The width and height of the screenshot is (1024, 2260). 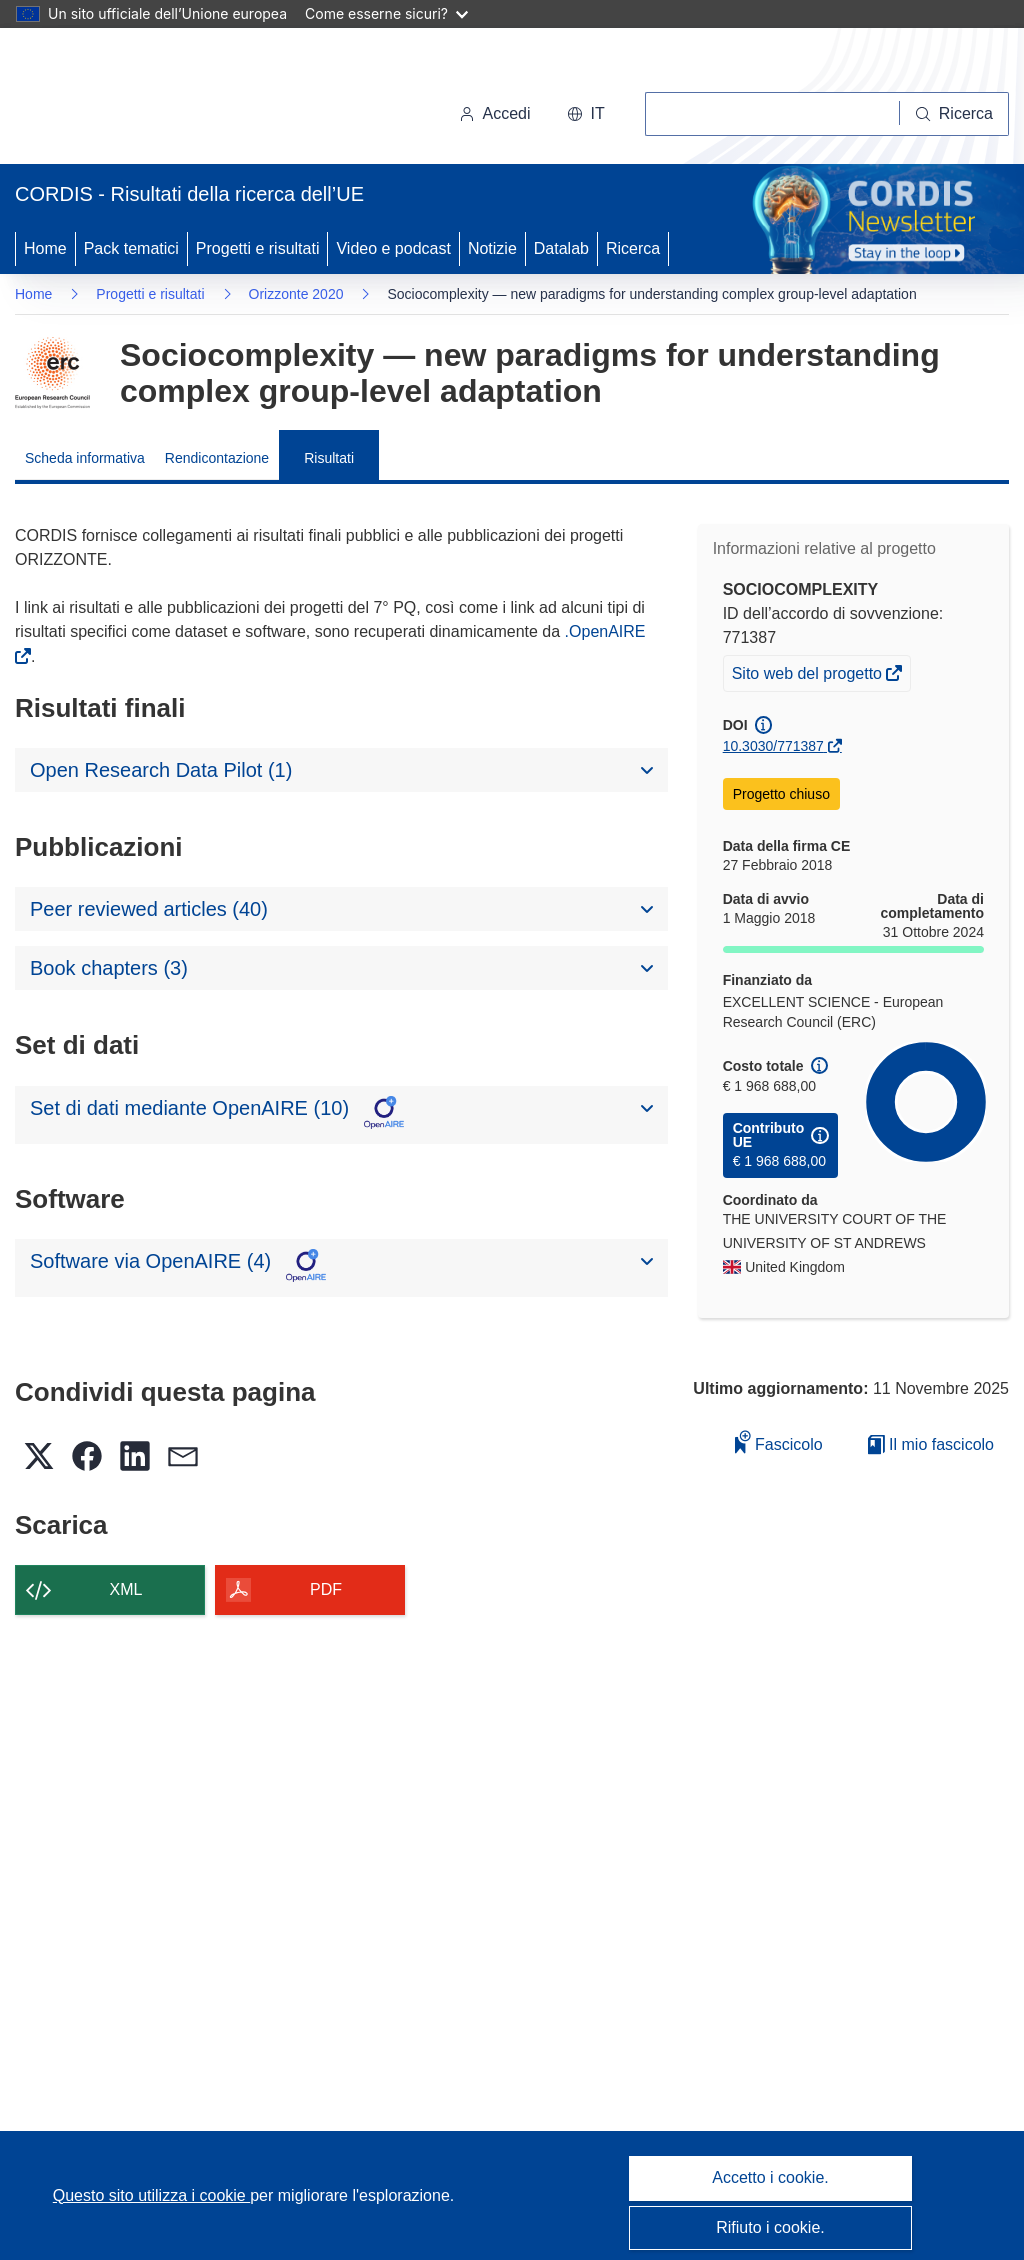 I want to click on Questo sito utilizza i cookie [Per saperne di più sui cookie], so click(x=151, y=2195).